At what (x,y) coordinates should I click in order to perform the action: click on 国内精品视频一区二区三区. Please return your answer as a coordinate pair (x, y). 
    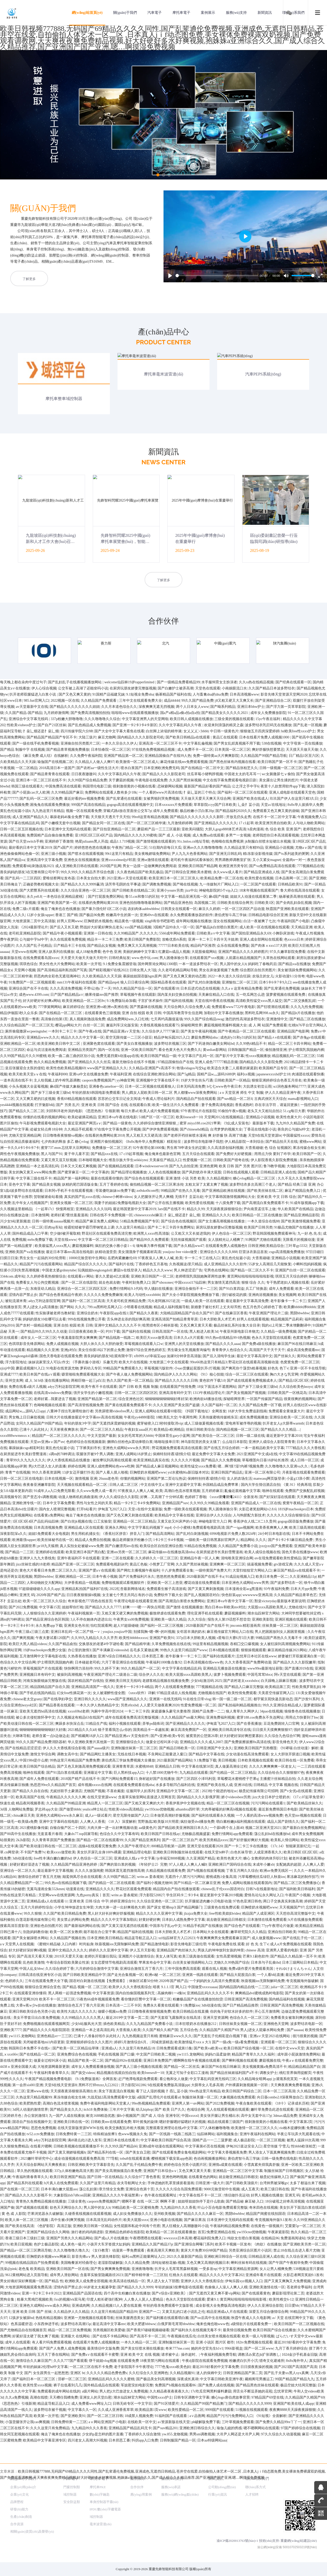
    Looking at the image, I should click on (237, 1562).